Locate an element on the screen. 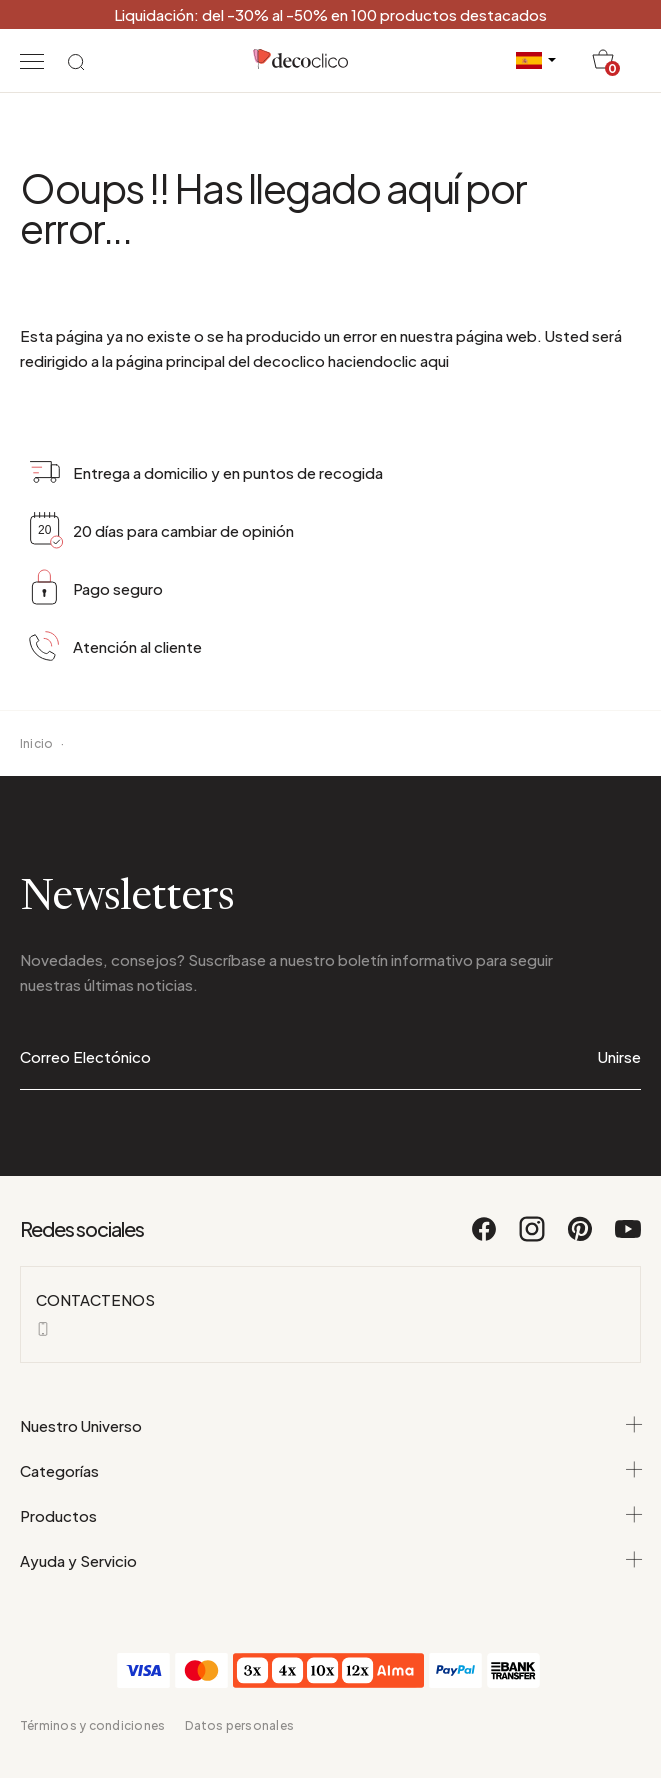 This screenshot has width=661, height=1778. [Youtube] is located at coordinates (628, 1238).